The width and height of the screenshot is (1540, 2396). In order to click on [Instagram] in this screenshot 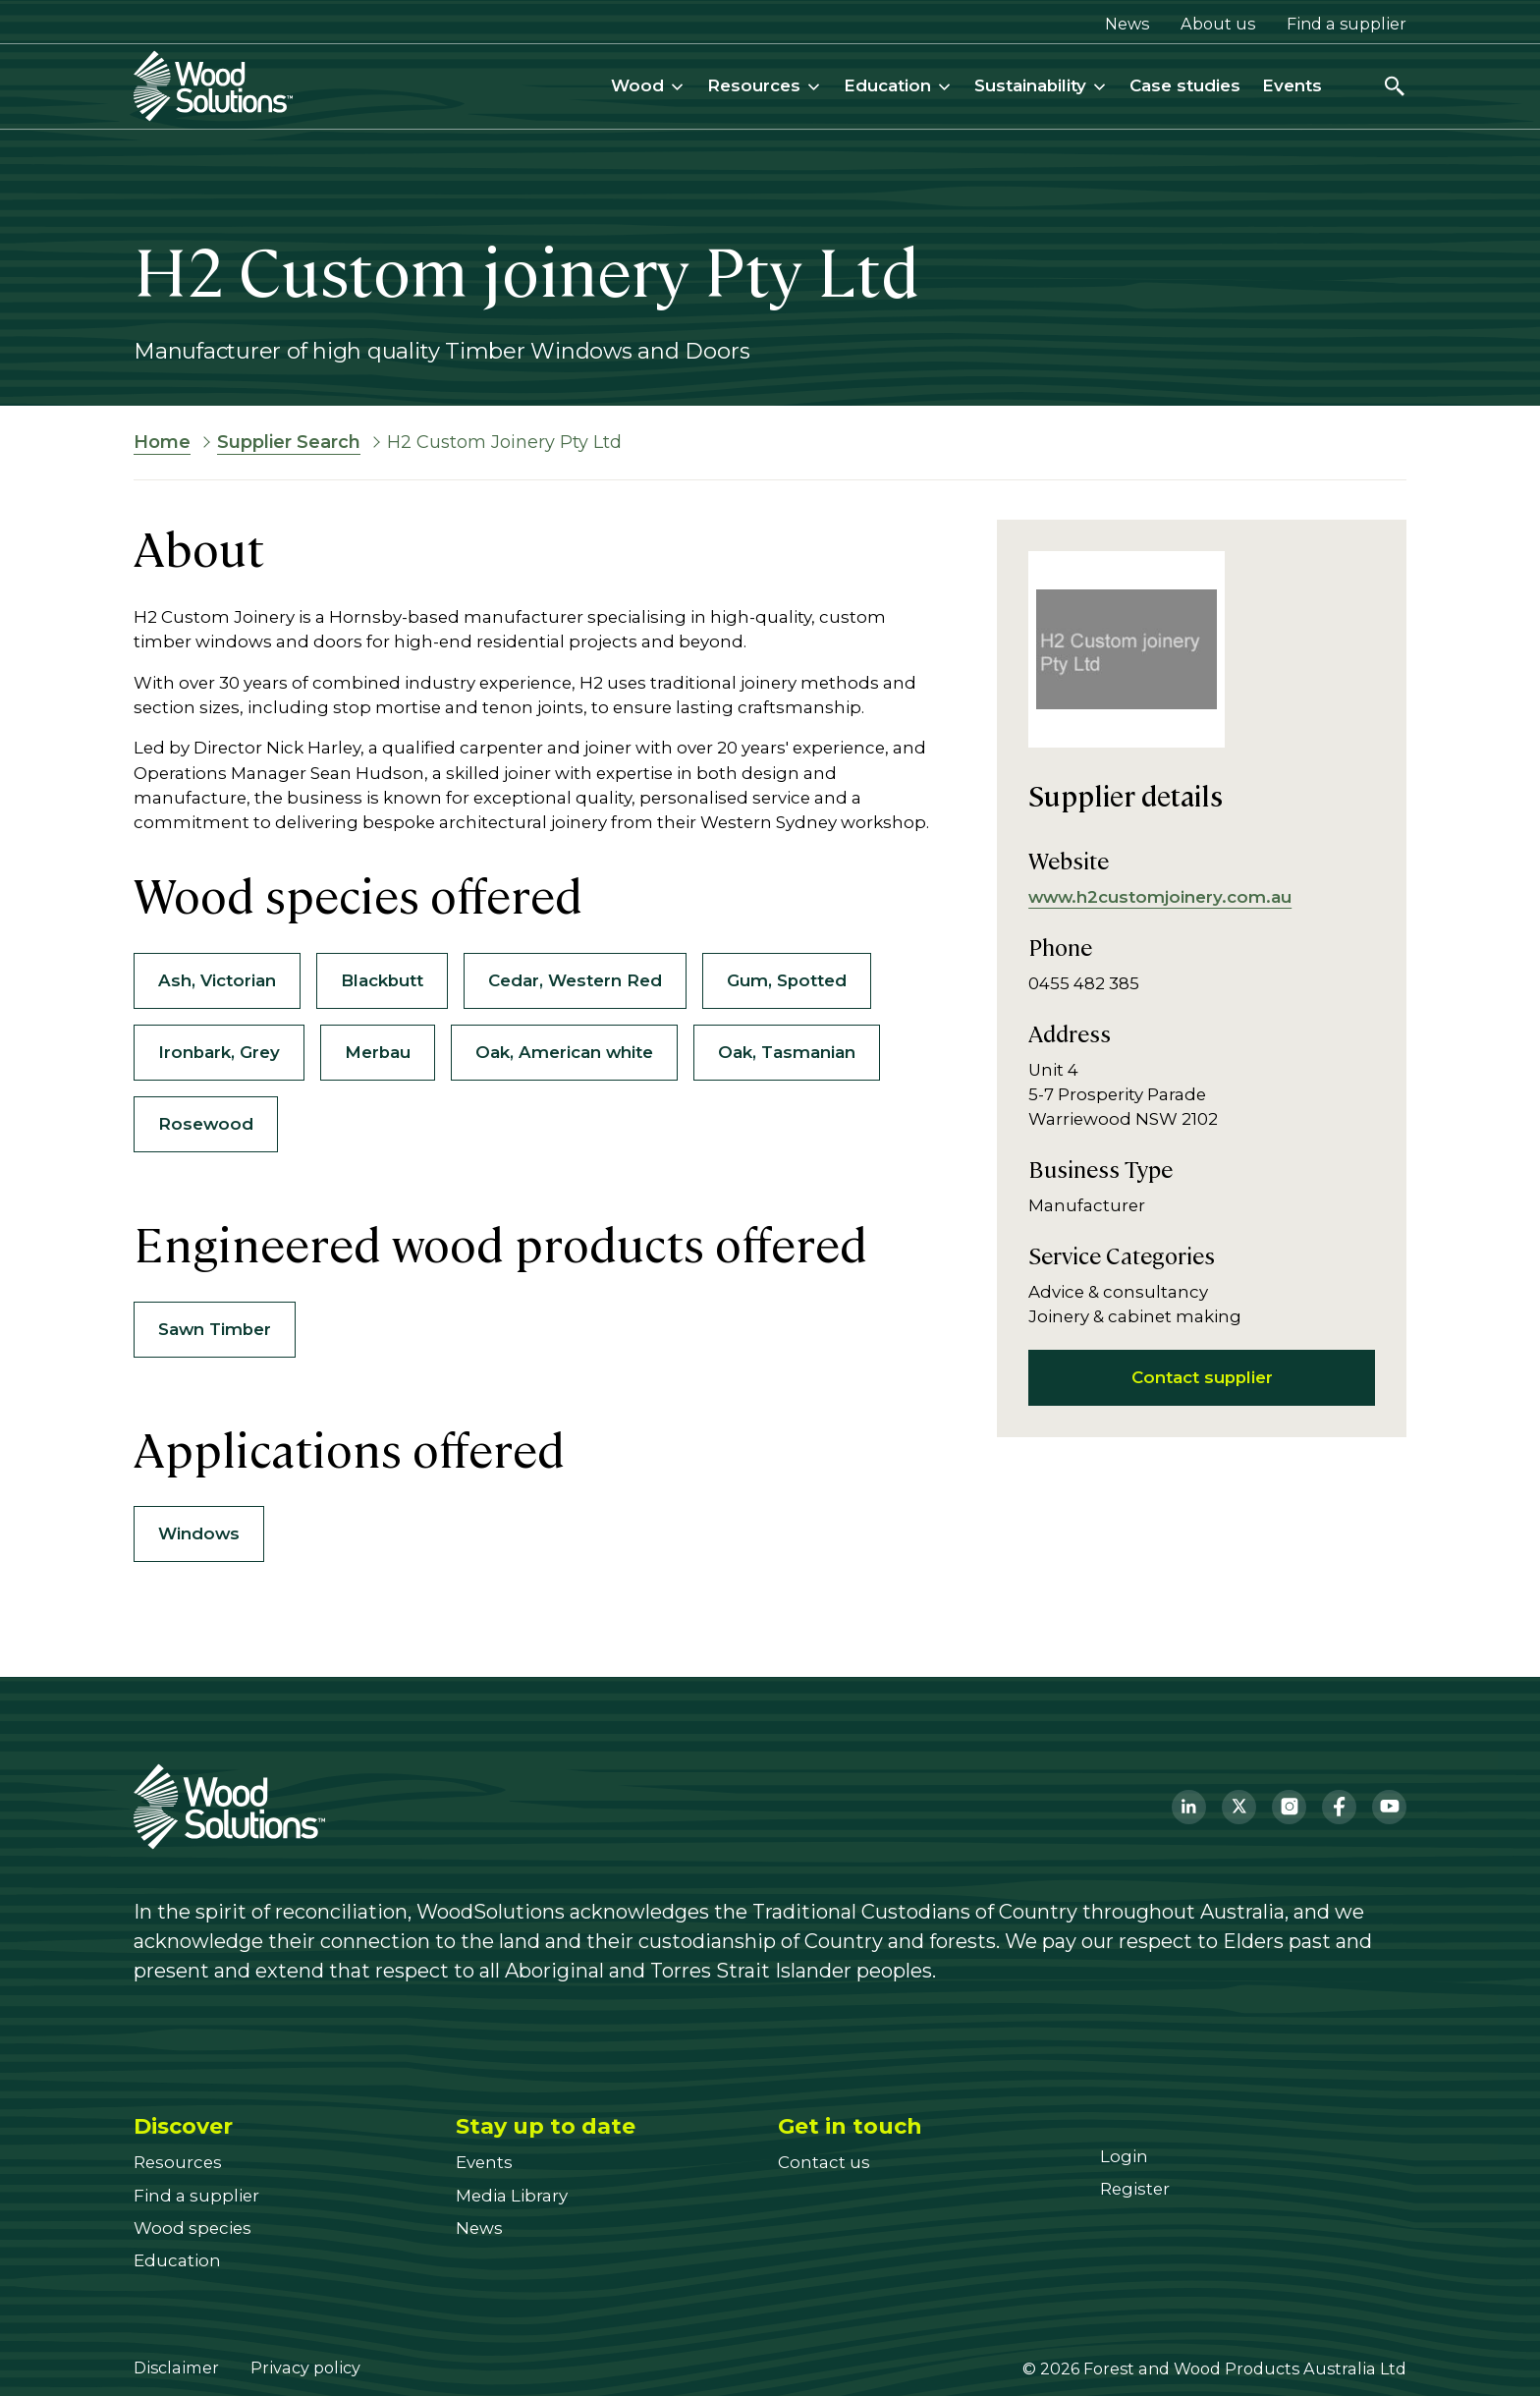, I will do `click(1289, 1807)`.